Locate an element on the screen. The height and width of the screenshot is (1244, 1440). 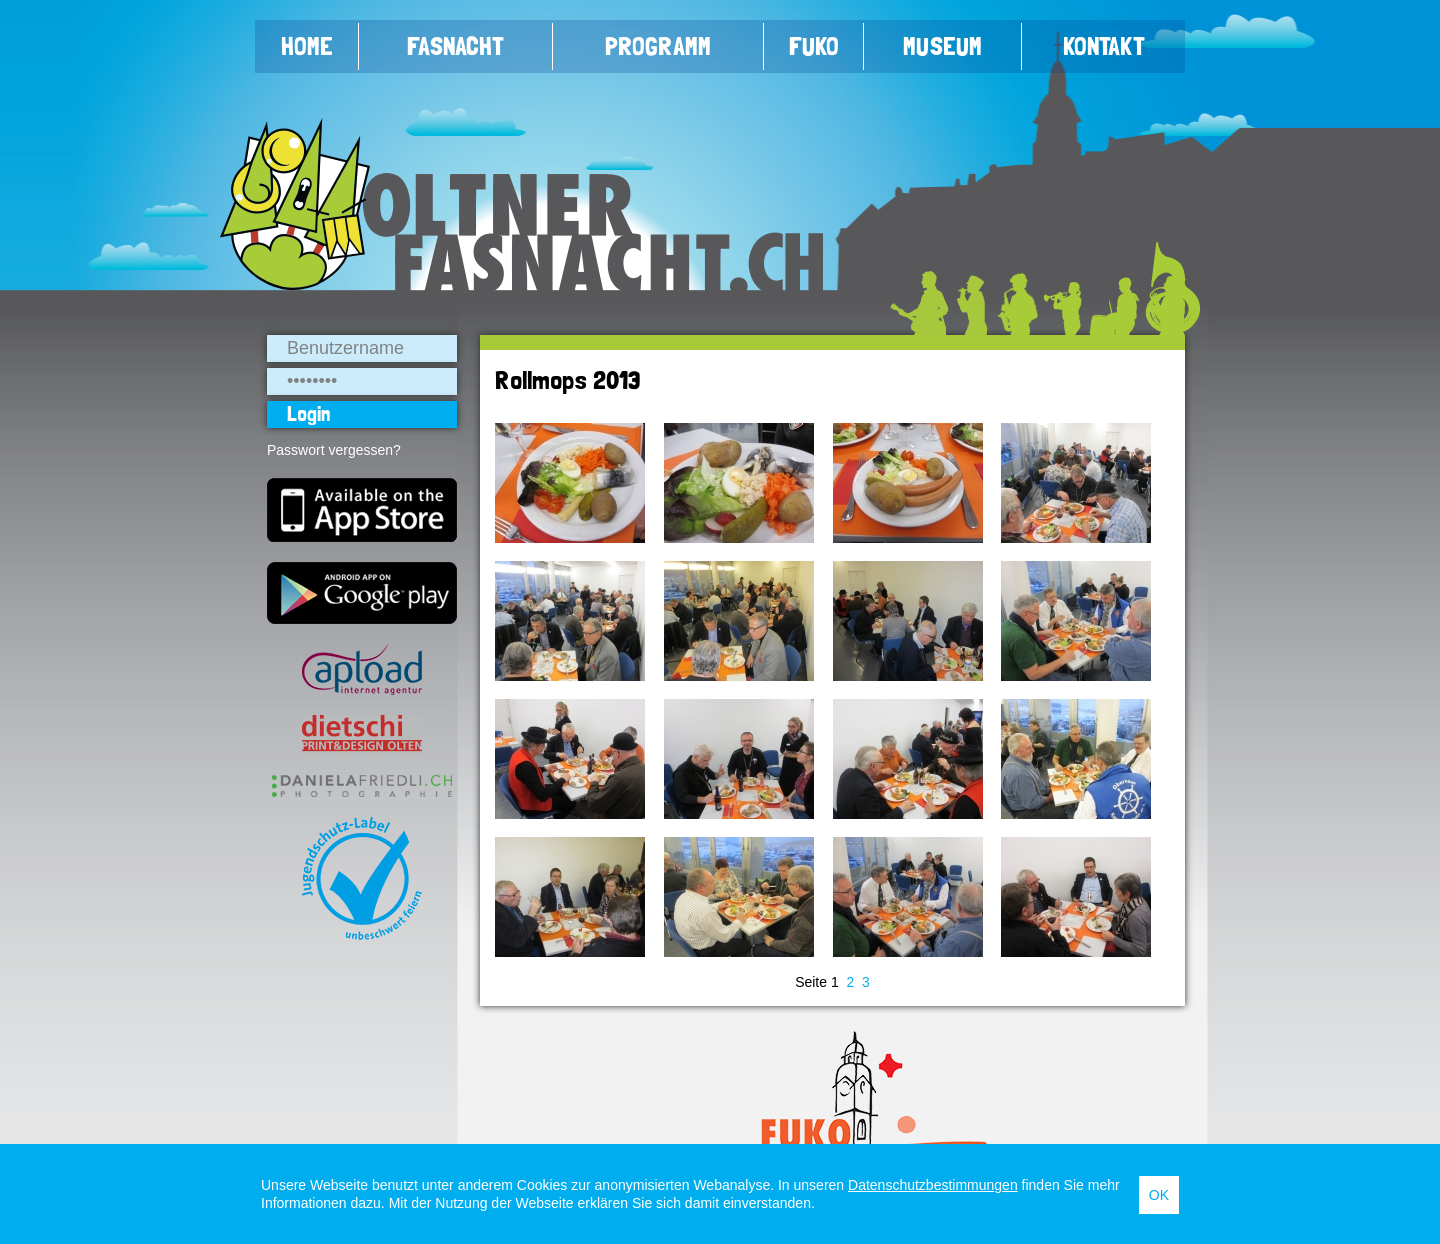
Passwort vergessen? is located at coordinates (334, 450).